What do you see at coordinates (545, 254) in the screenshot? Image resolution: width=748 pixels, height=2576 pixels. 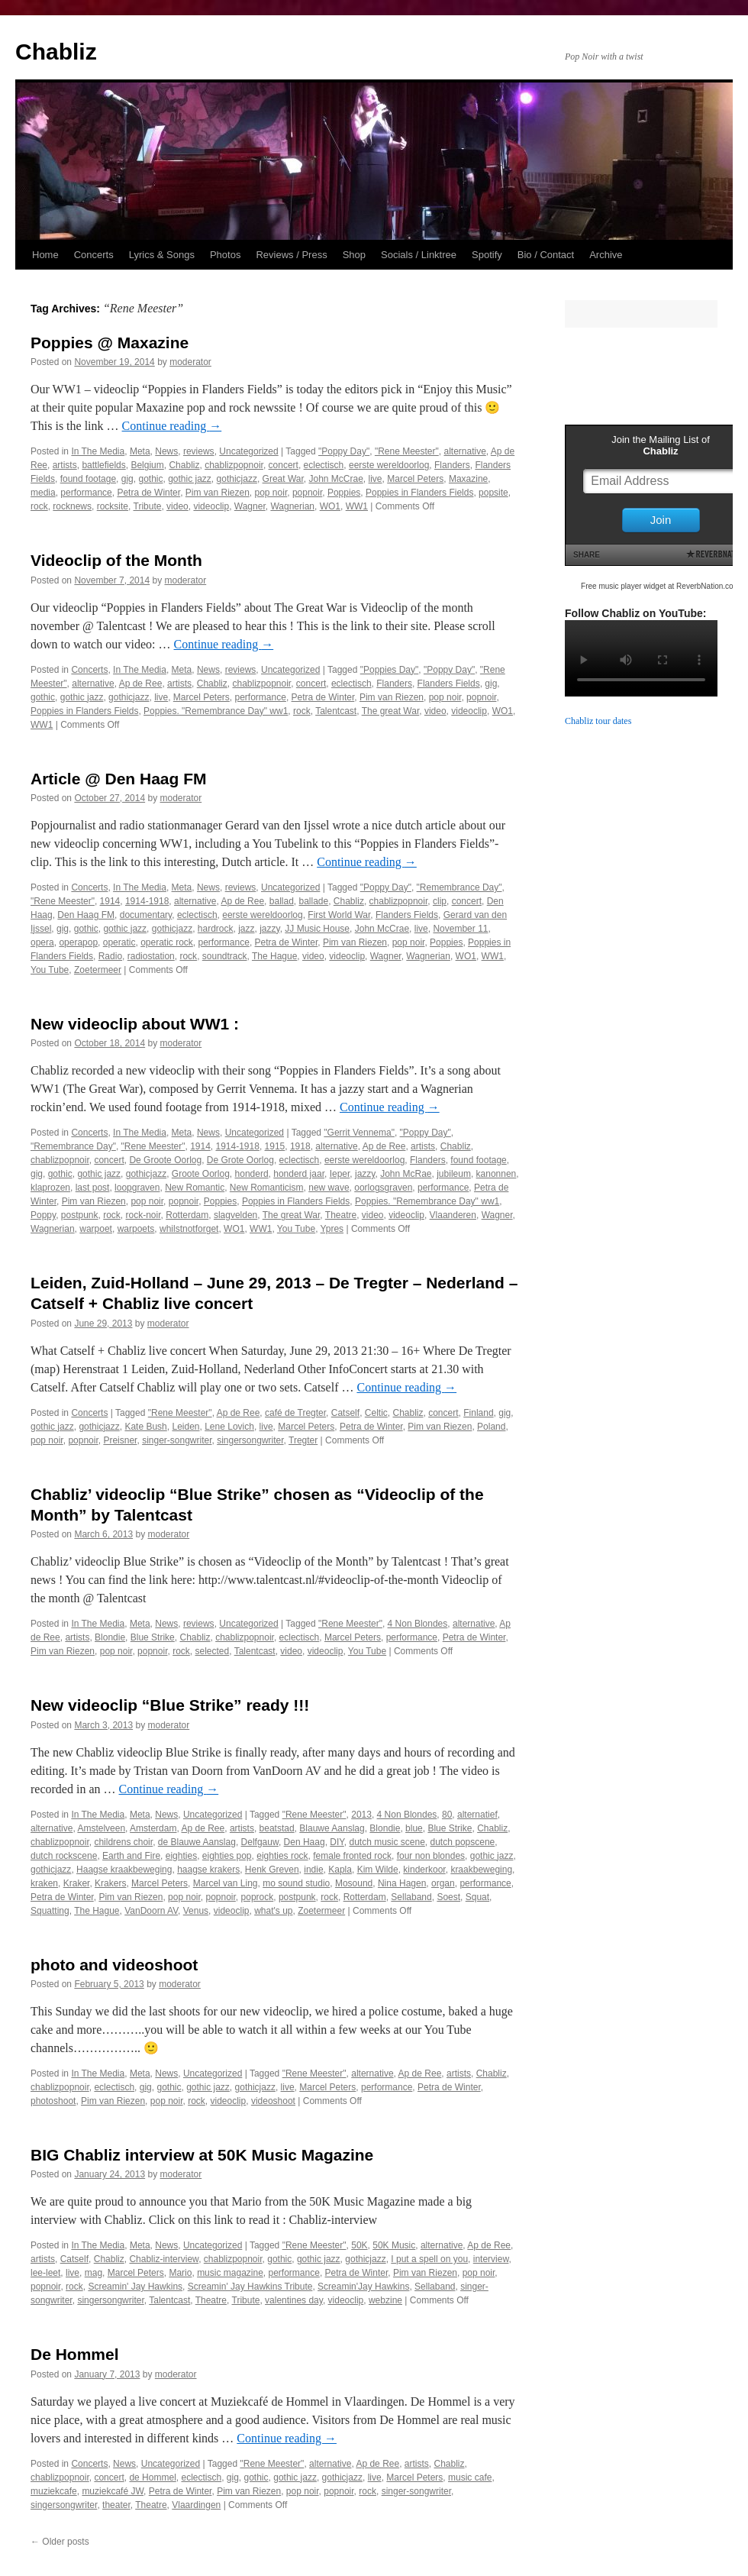 I see `Bio / Contact` at bounding box center [545, 254].